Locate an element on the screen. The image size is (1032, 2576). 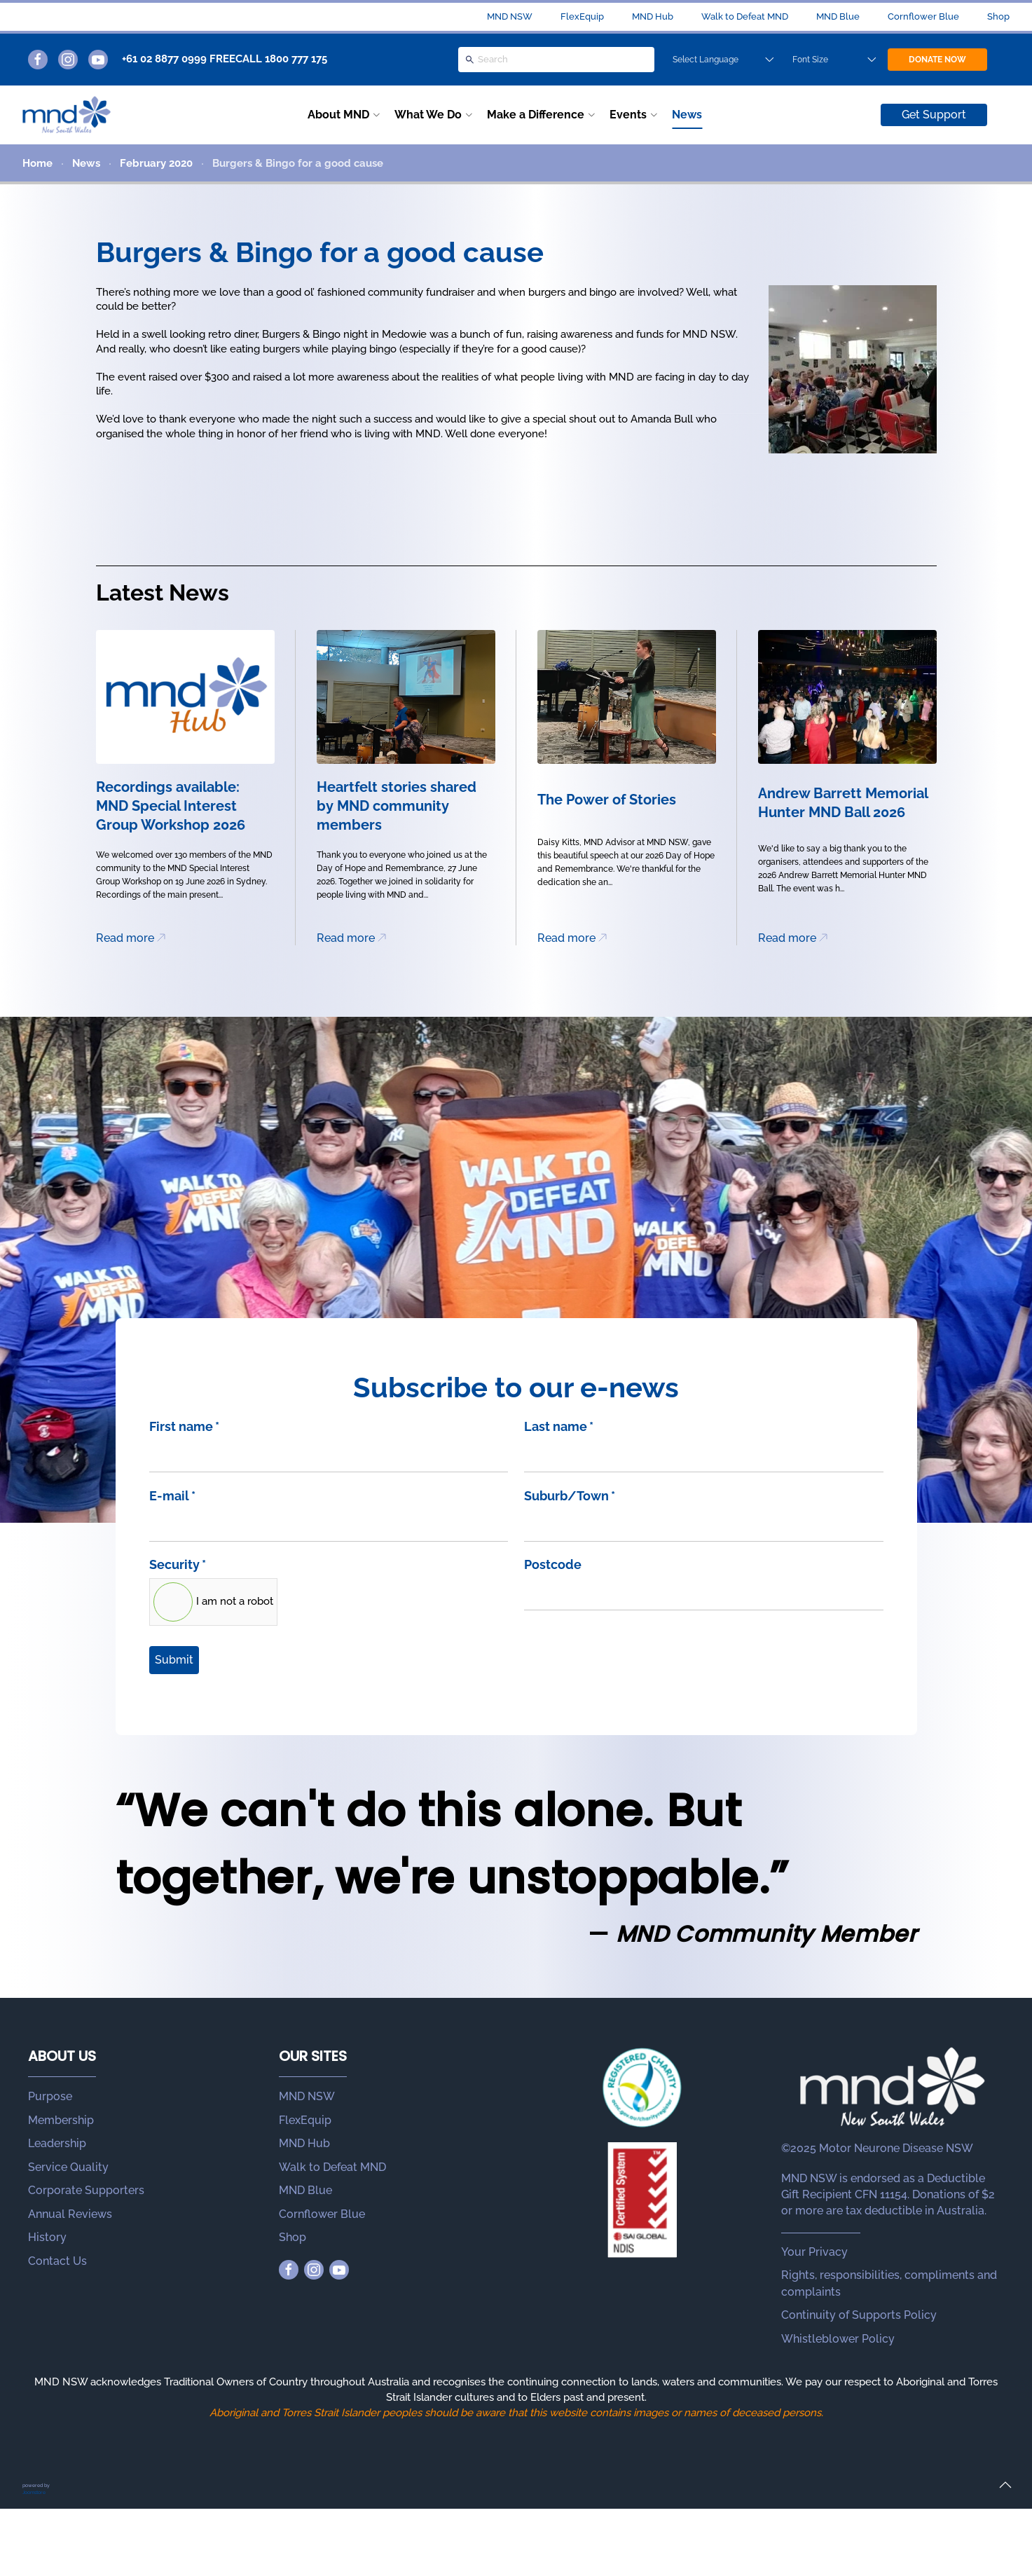
Submit is located at coordinates (174, 1659).